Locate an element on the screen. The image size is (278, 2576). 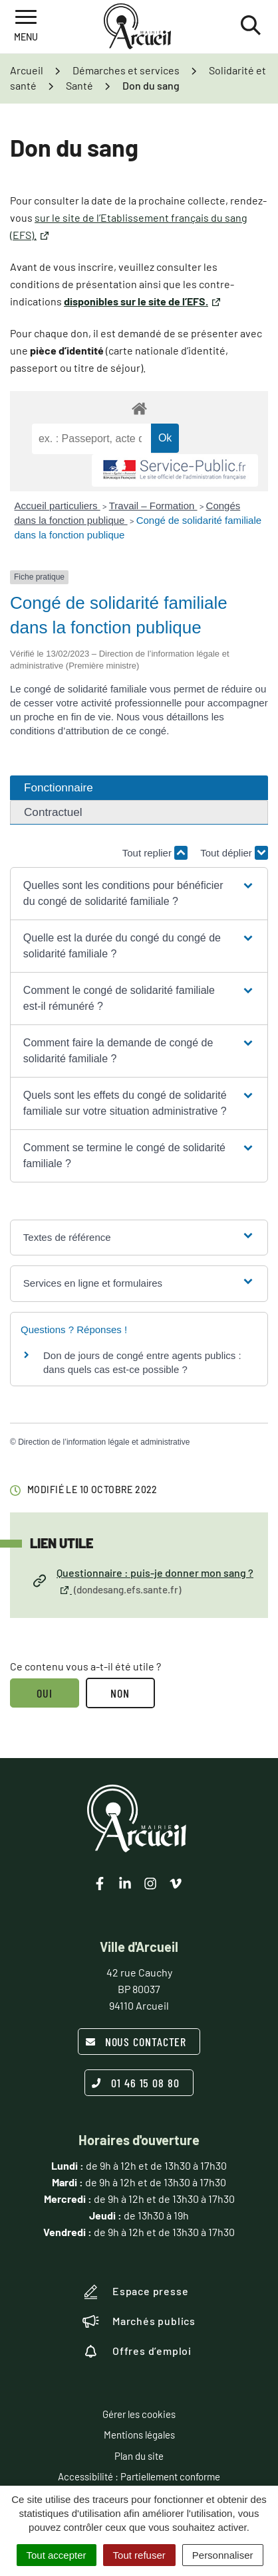
Tout déplier is located at coordinates (234, 853).